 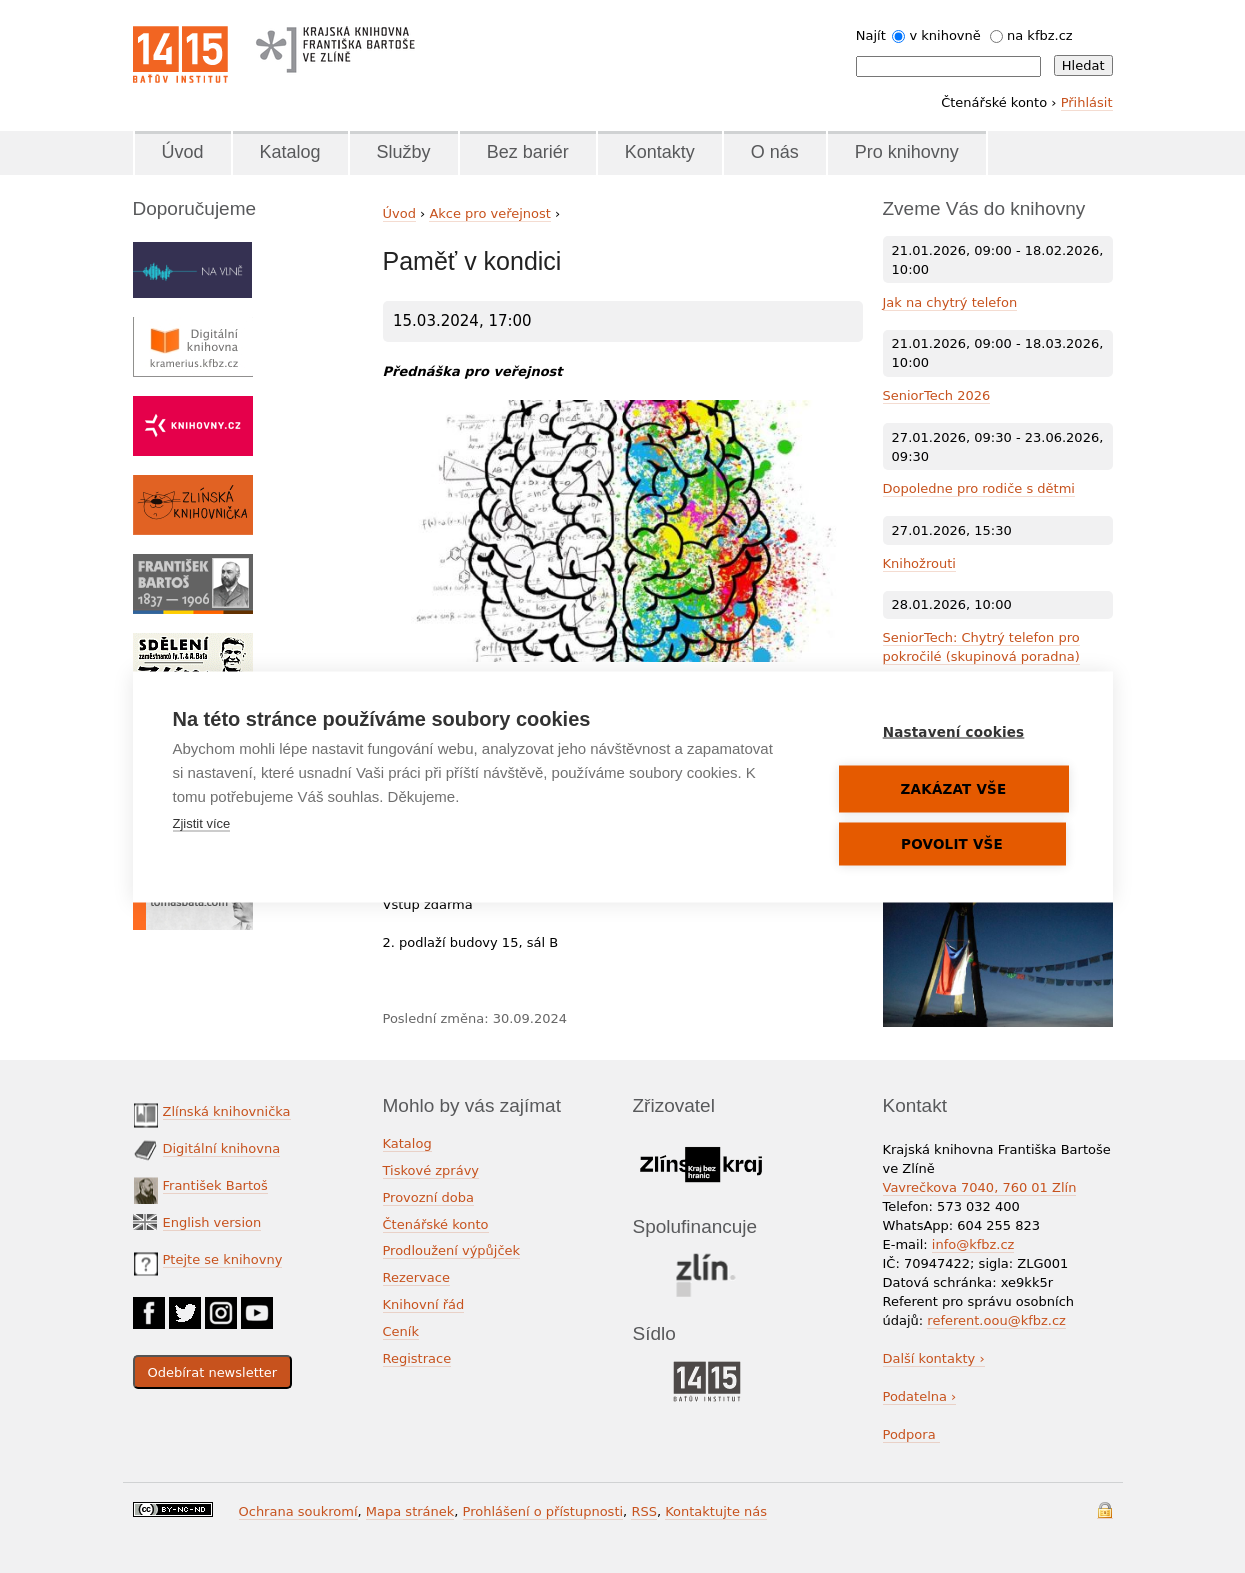 What do you see at coordinates (222, 1148) in the screenshot?
I see `Digitální knihovna` at bounding box center [222, 1148].